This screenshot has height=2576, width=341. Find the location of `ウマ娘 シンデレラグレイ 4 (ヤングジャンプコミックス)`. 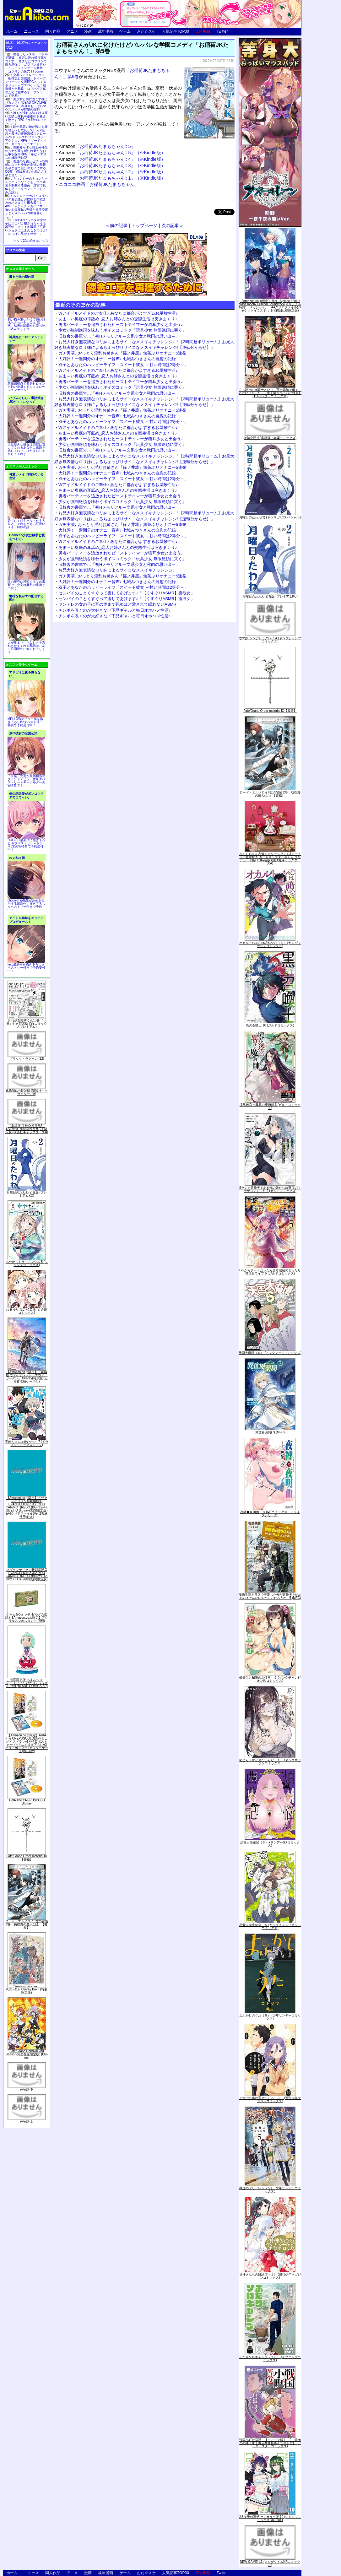

ウマ娘 シンデレラグレイ 4 (ヤングジャンプコミックス) is located at coordinates (270, 639).